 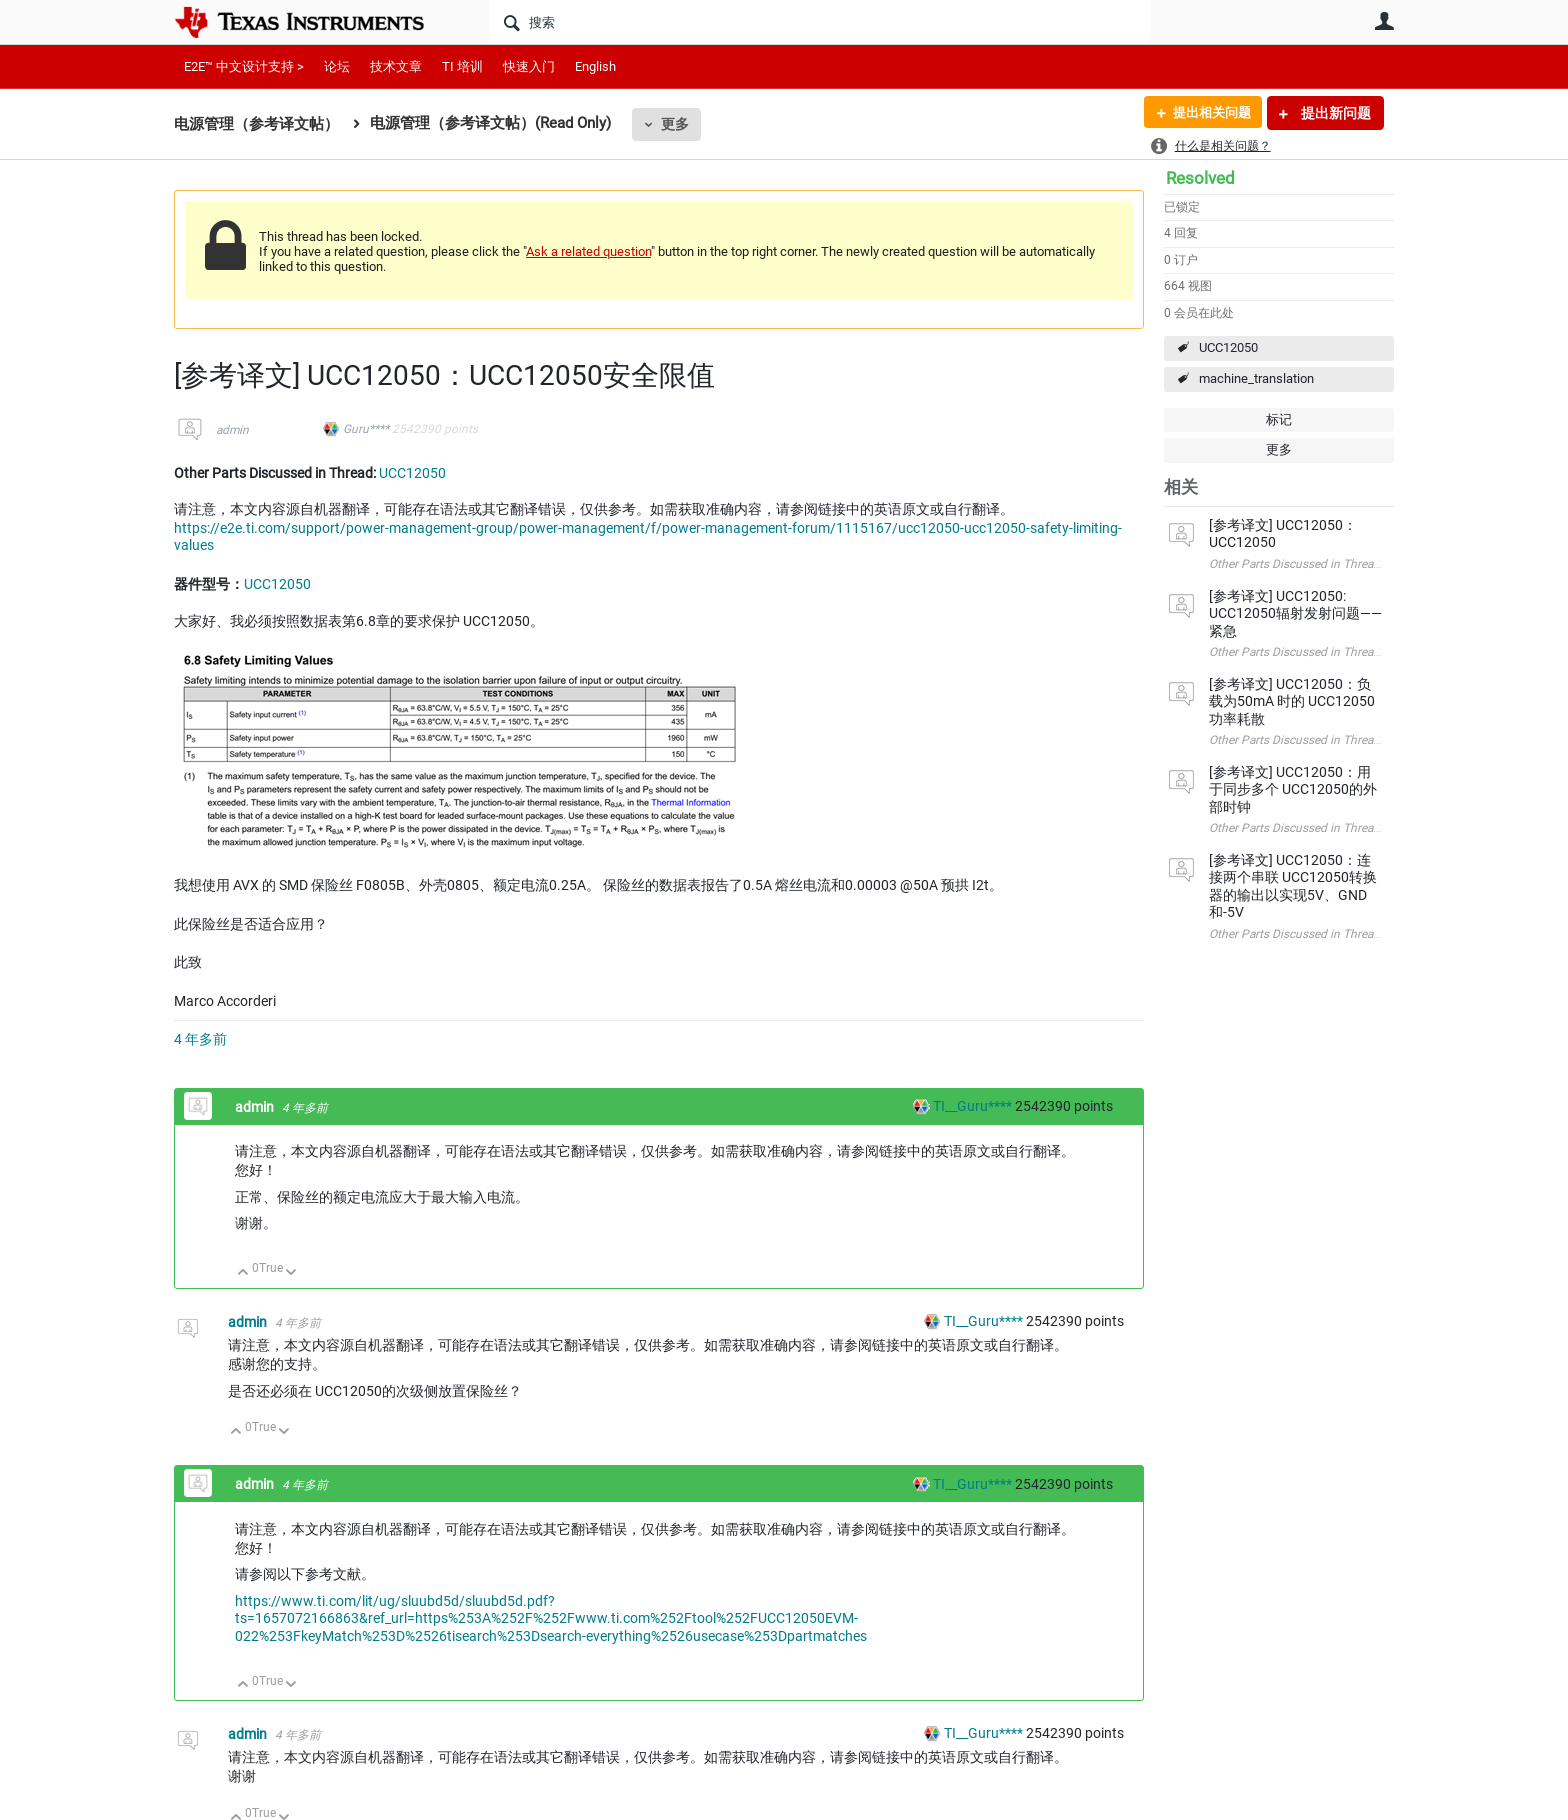 I want to click on 论坛, so click(x=337, y=66).